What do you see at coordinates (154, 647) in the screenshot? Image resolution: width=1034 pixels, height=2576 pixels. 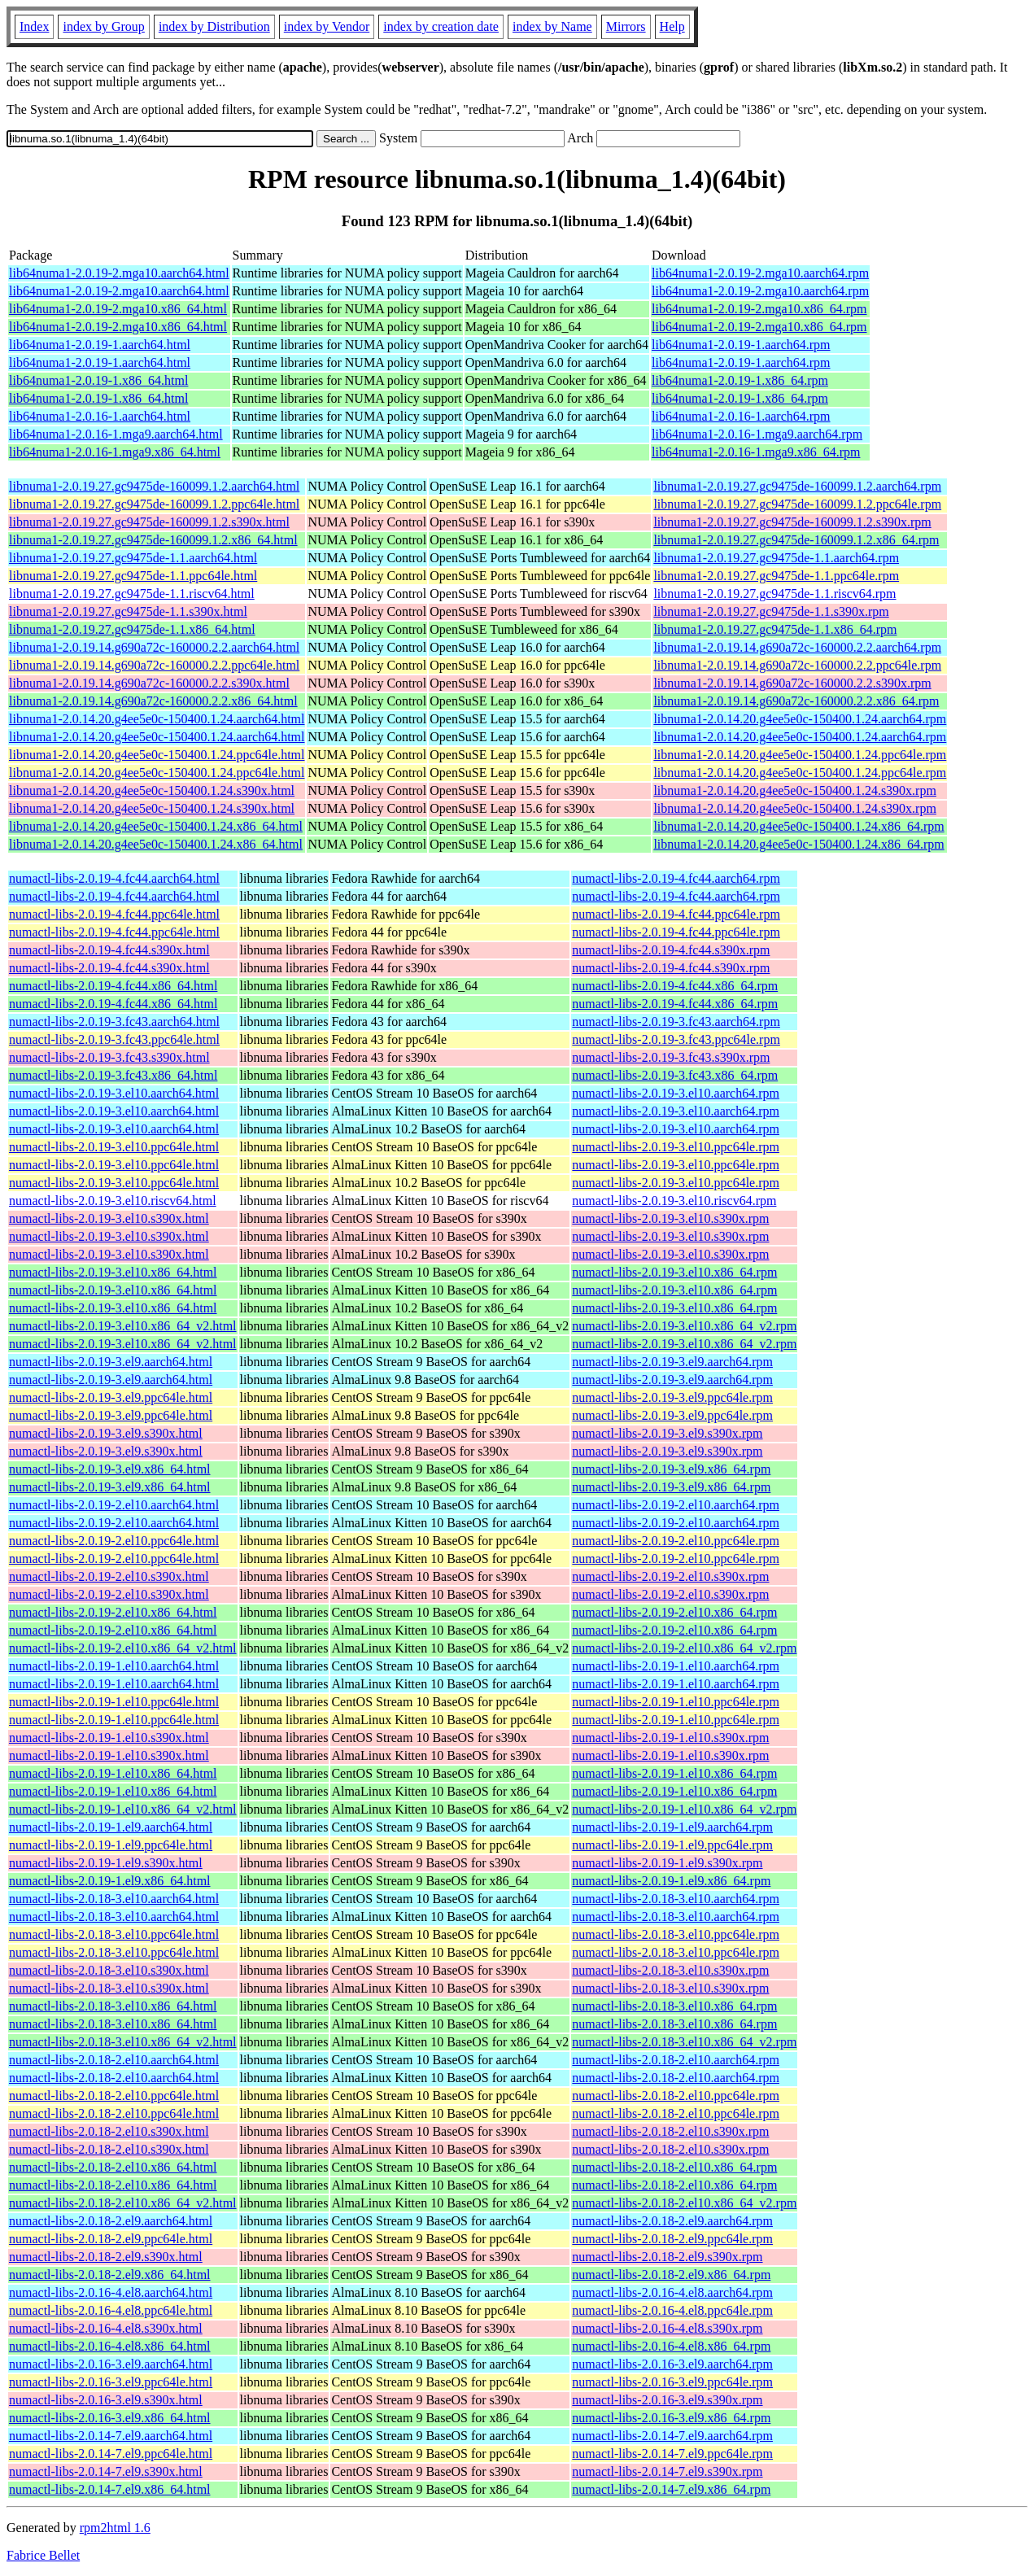 I see `libnuma1-2.0.19.14.g690a72c-160000.2.2.aarch64.html` at bounding box center [154, 647].